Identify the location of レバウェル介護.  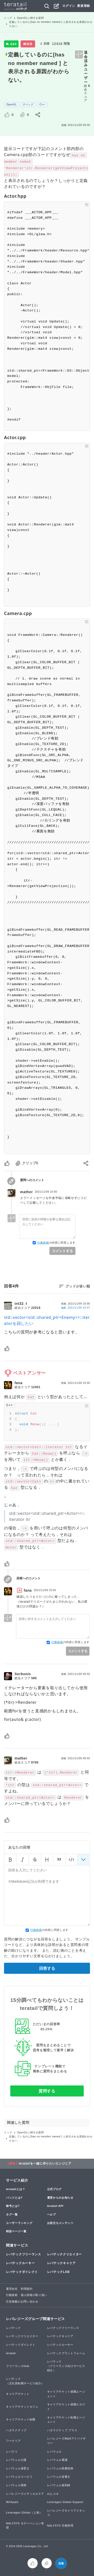
(16, 2459).